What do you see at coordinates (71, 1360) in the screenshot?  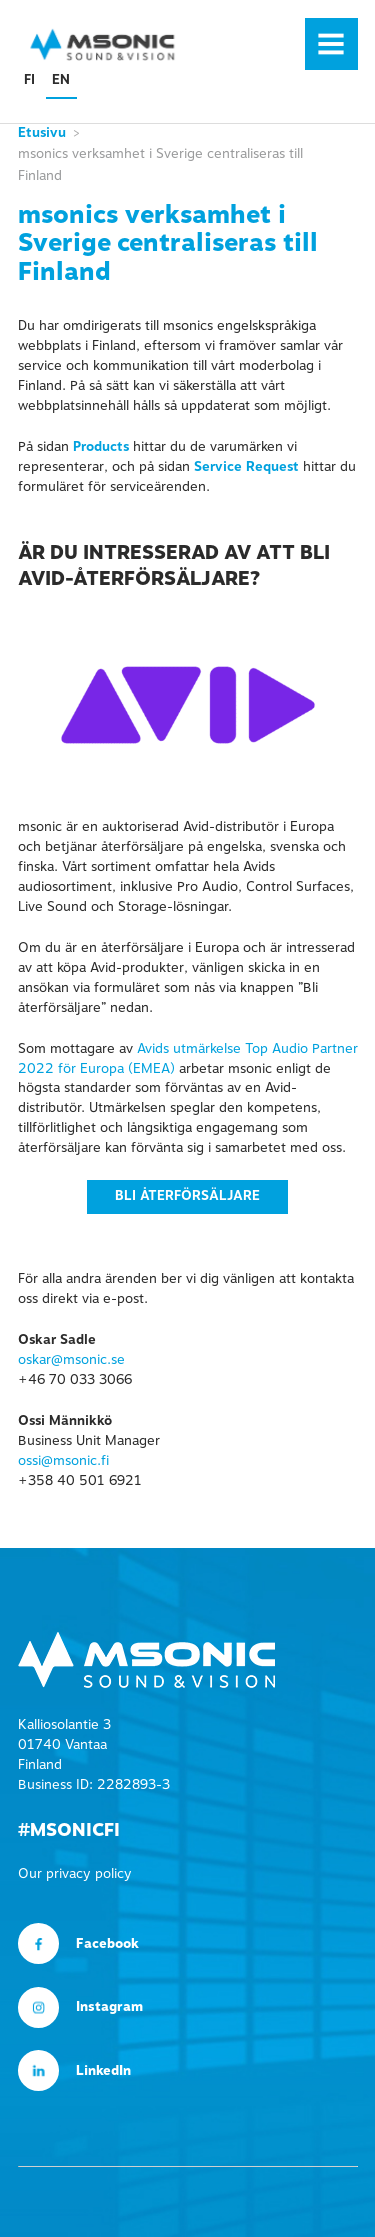 I see `oskar@msonic.se` at bounding box center [71, 1360].